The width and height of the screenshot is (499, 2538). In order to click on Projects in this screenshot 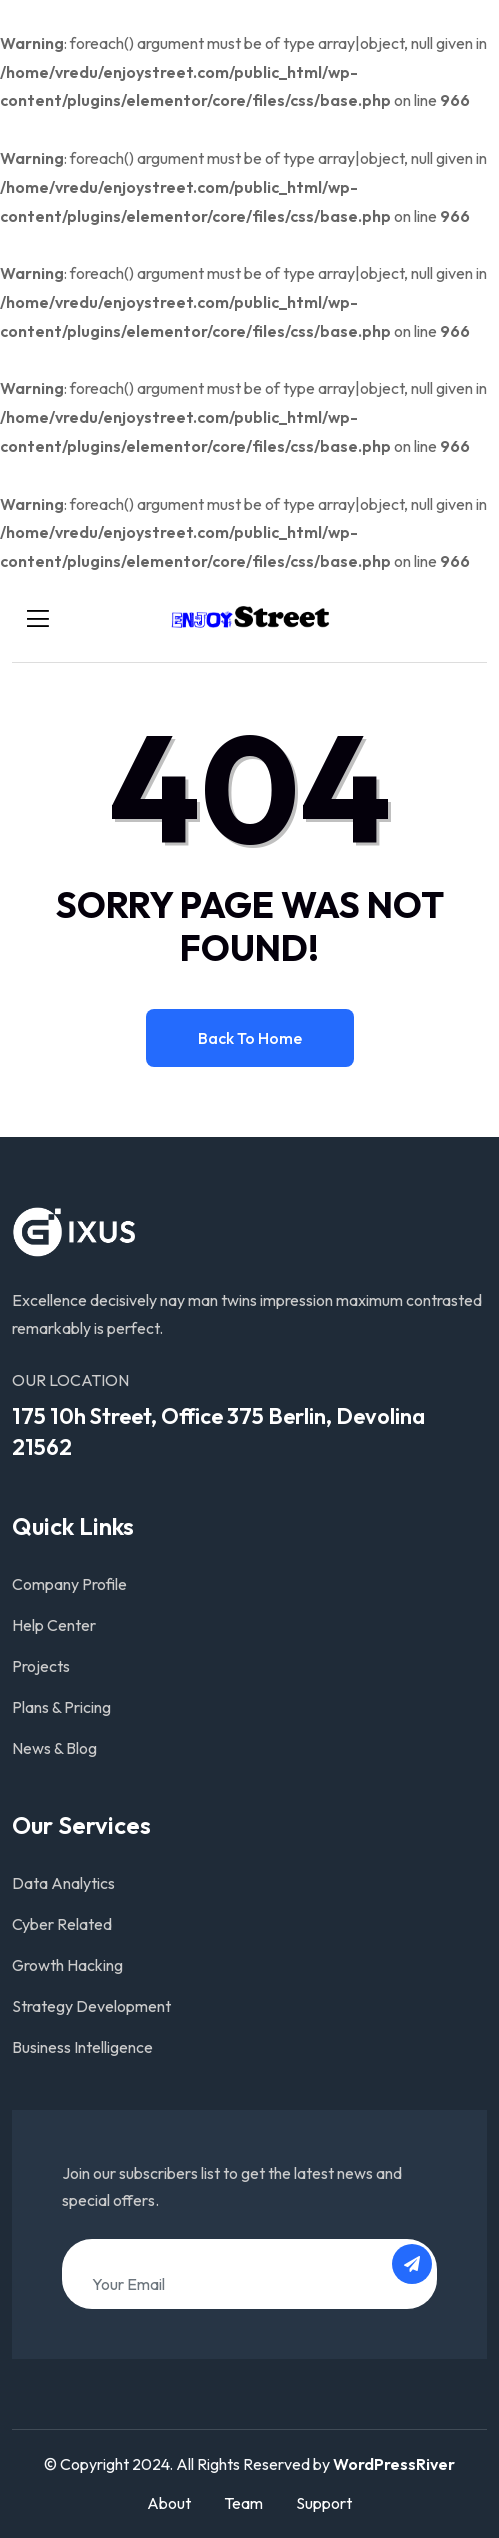, I will do `click(41, 1666)`.